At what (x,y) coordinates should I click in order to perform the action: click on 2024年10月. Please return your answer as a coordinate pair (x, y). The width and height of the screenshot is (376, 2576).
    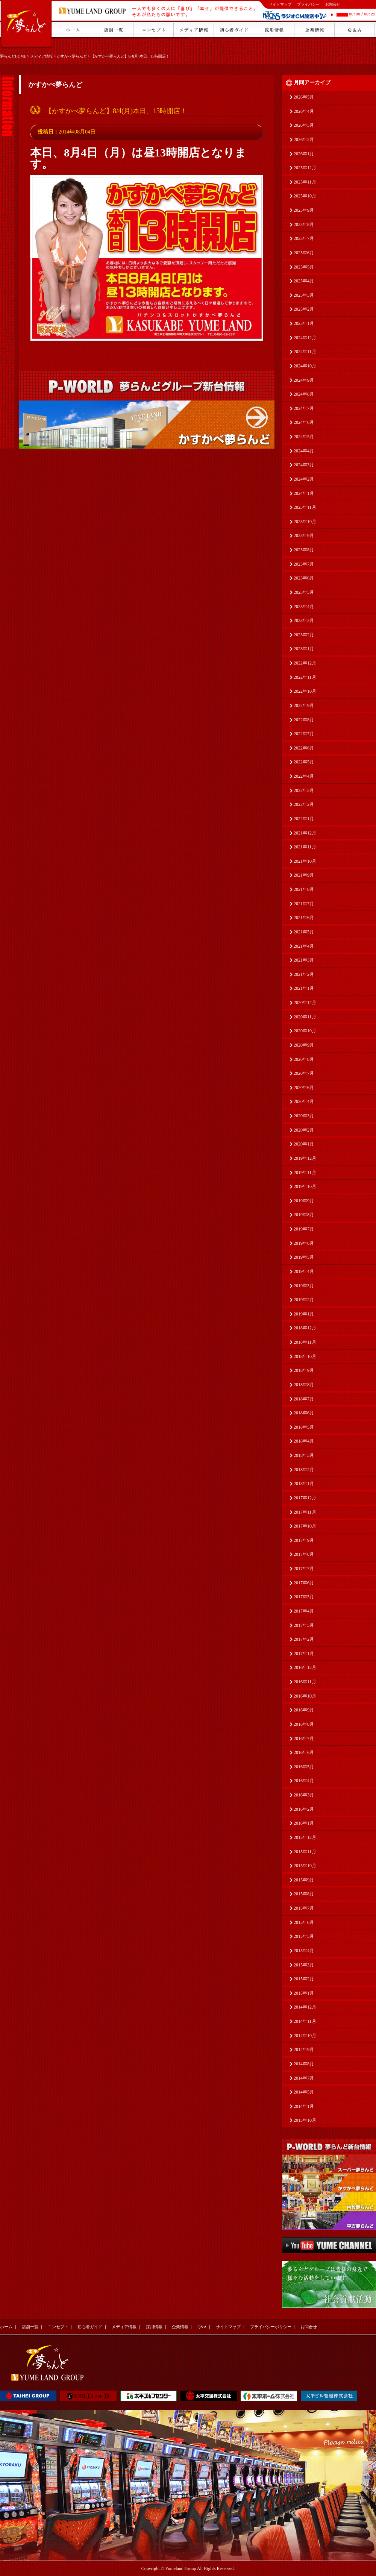
    Looking at the image, I should click on (305, 366).